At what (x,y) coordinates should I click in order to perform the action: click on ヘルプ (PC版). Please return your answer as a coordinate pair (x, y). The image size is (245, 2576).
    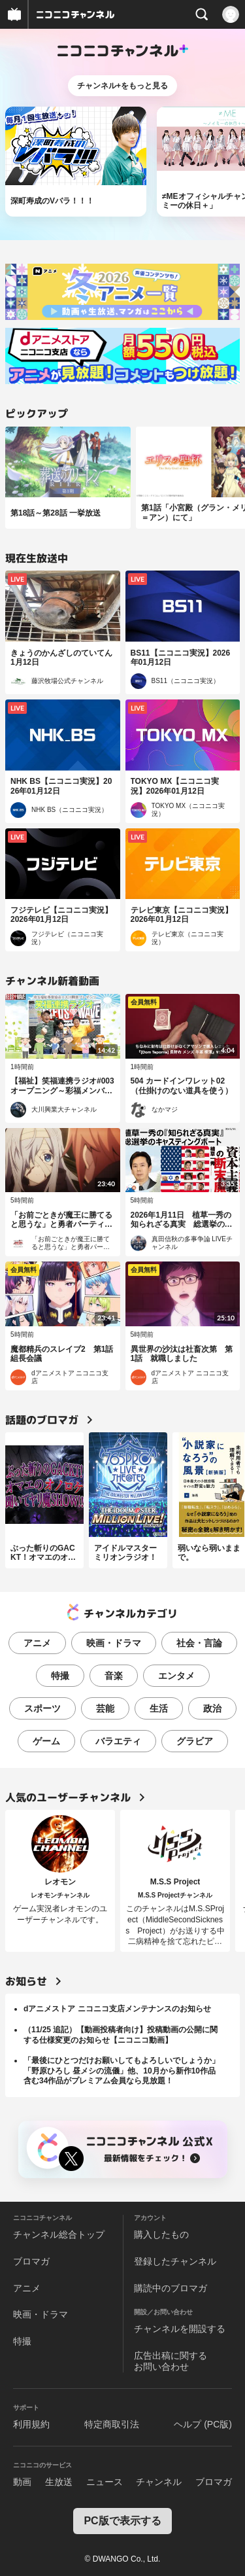
    Looking at the image, I should click on (203, 2424).